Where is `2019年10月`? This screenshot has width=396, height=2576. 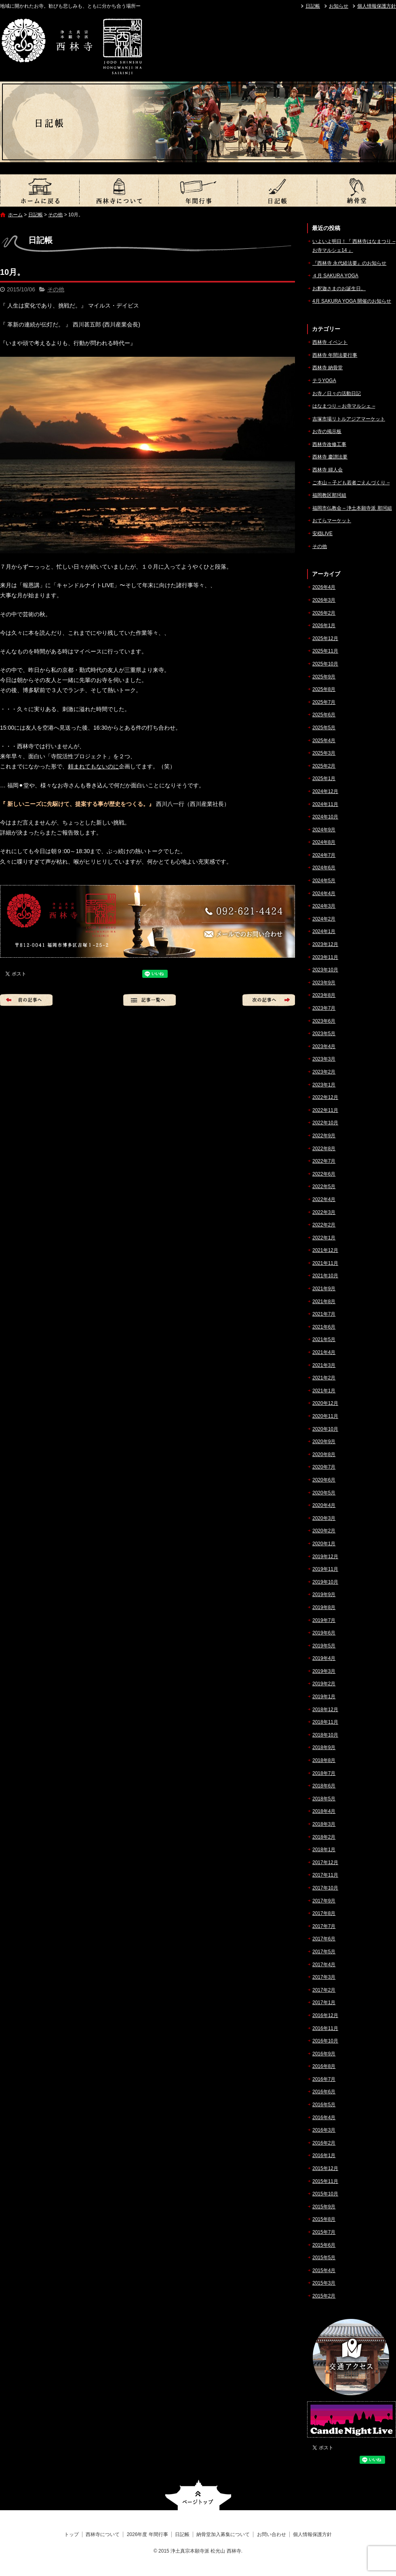
2019年10月 is located at coordinates (325, 1582).